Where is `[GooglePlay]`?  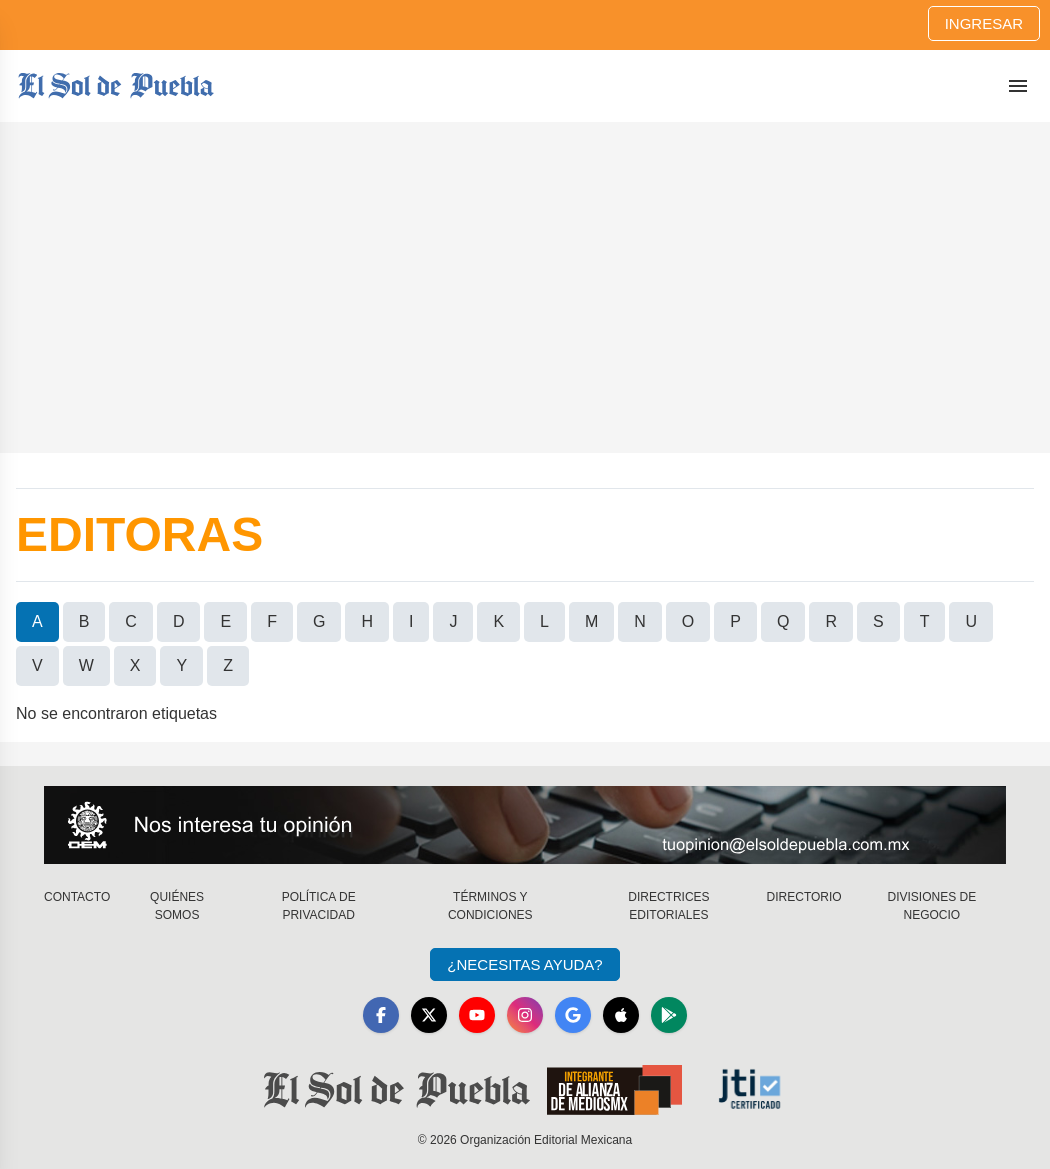 [GooglePlay] is located at coordinates (669, 1015).